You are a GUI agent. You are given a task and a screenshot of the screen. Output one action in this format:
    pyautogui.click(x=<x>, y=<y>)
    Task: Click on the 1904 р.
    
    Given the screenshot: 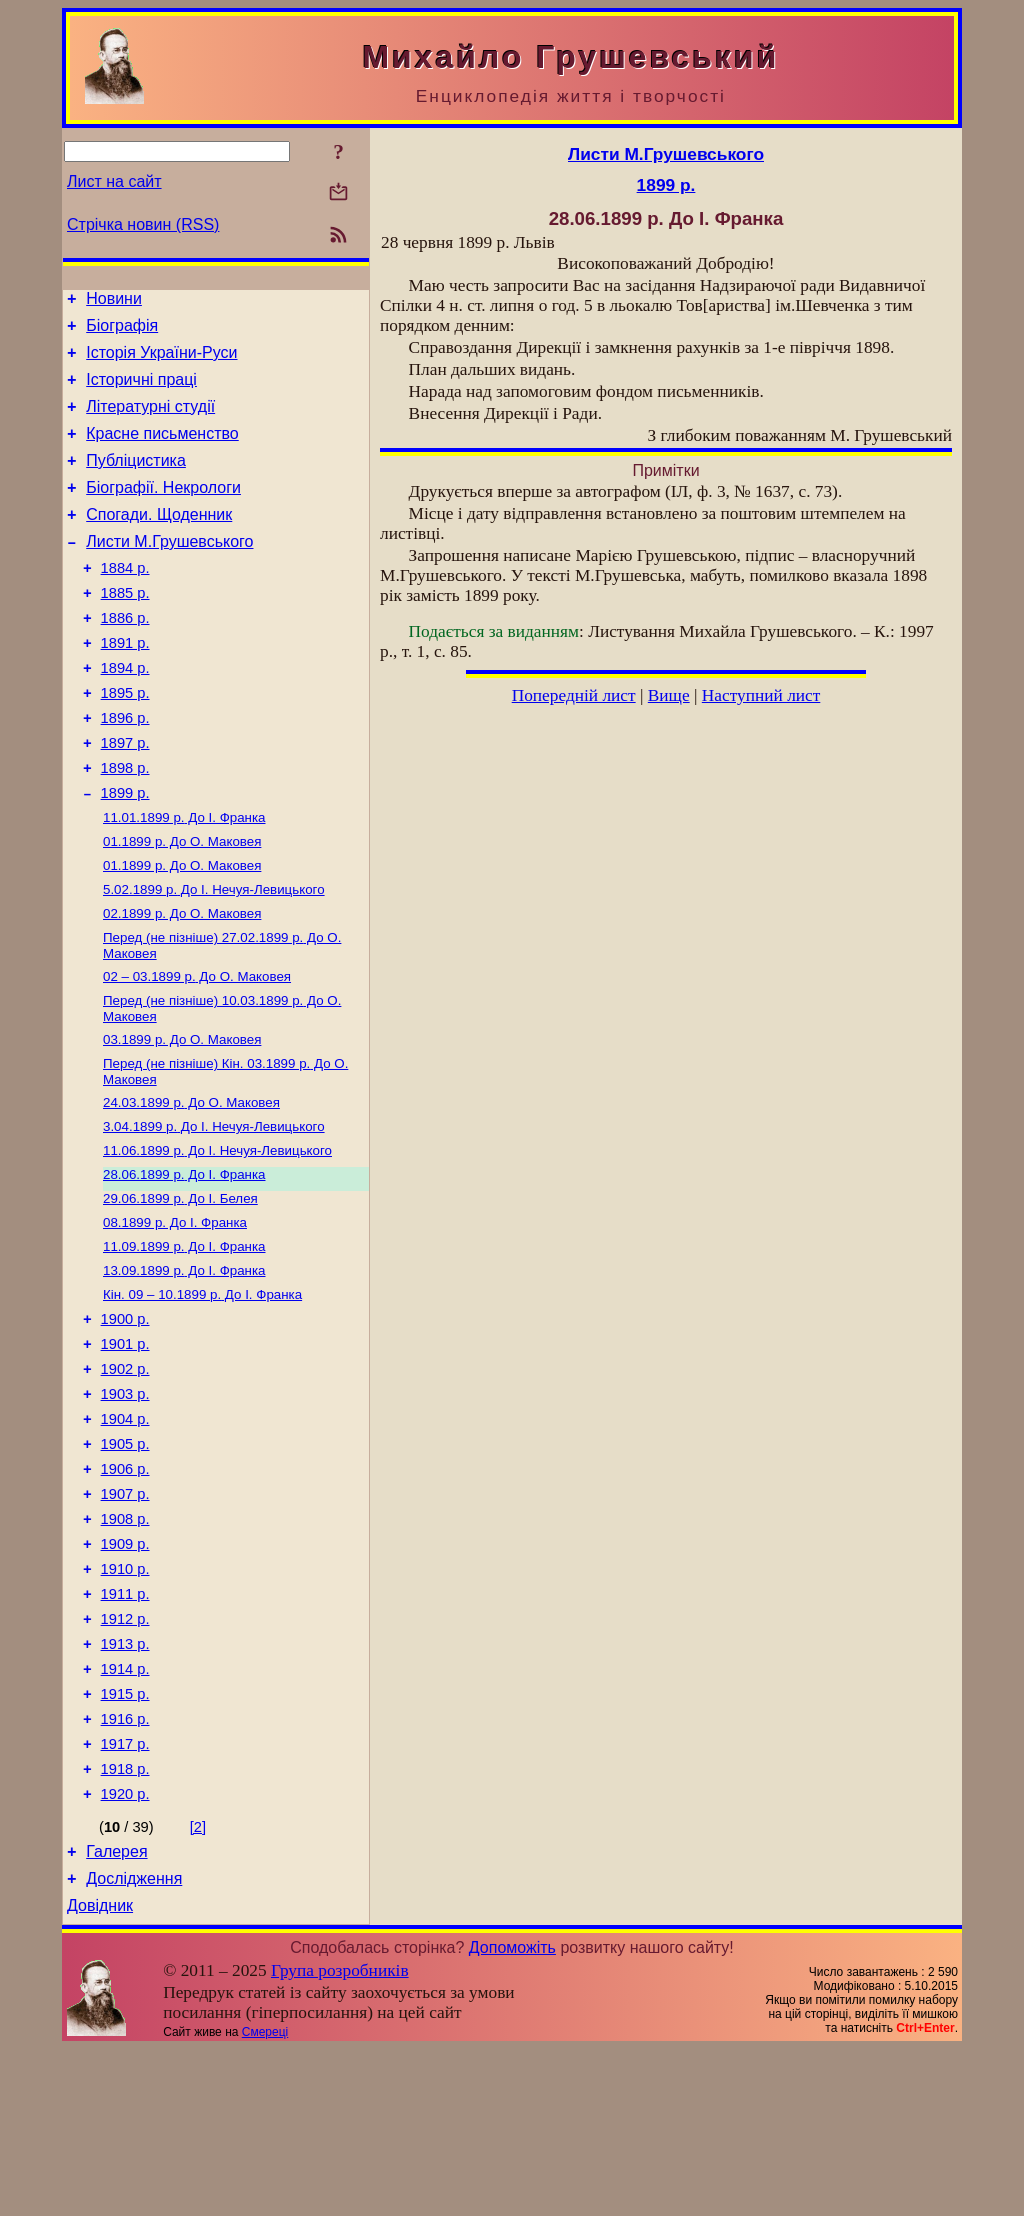 What is the action you would take?
    pyautogui.click(x=125, y=1532)
    